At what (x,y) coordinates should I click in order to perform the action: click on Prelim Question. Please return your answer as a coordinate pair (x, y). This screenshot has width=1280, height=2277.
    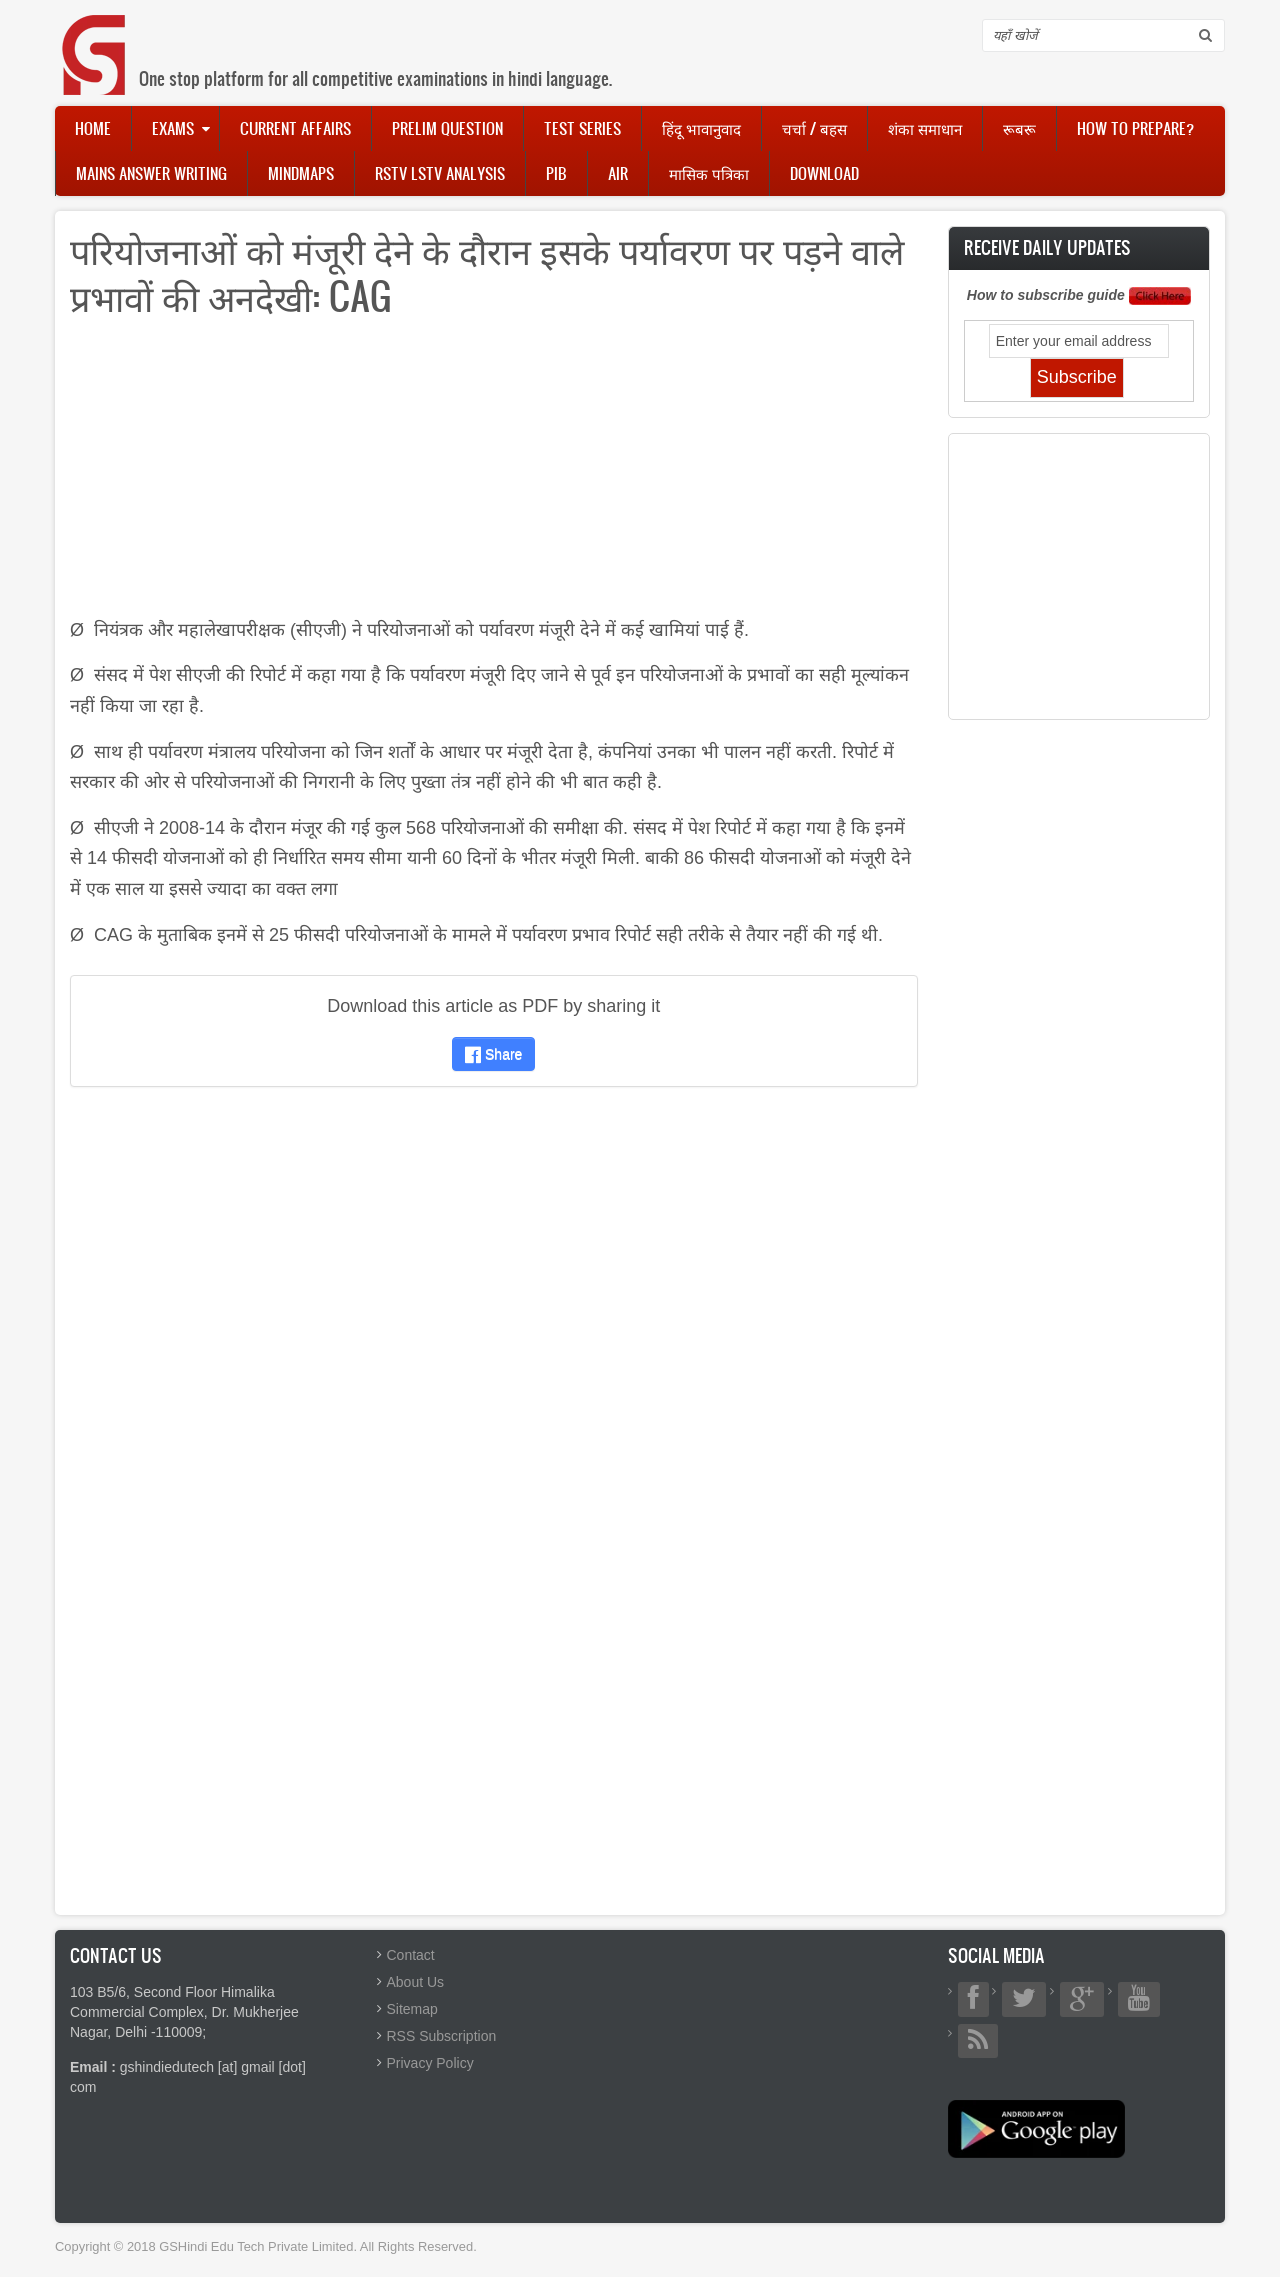
    Looking at the image, I should click on (447, 128).